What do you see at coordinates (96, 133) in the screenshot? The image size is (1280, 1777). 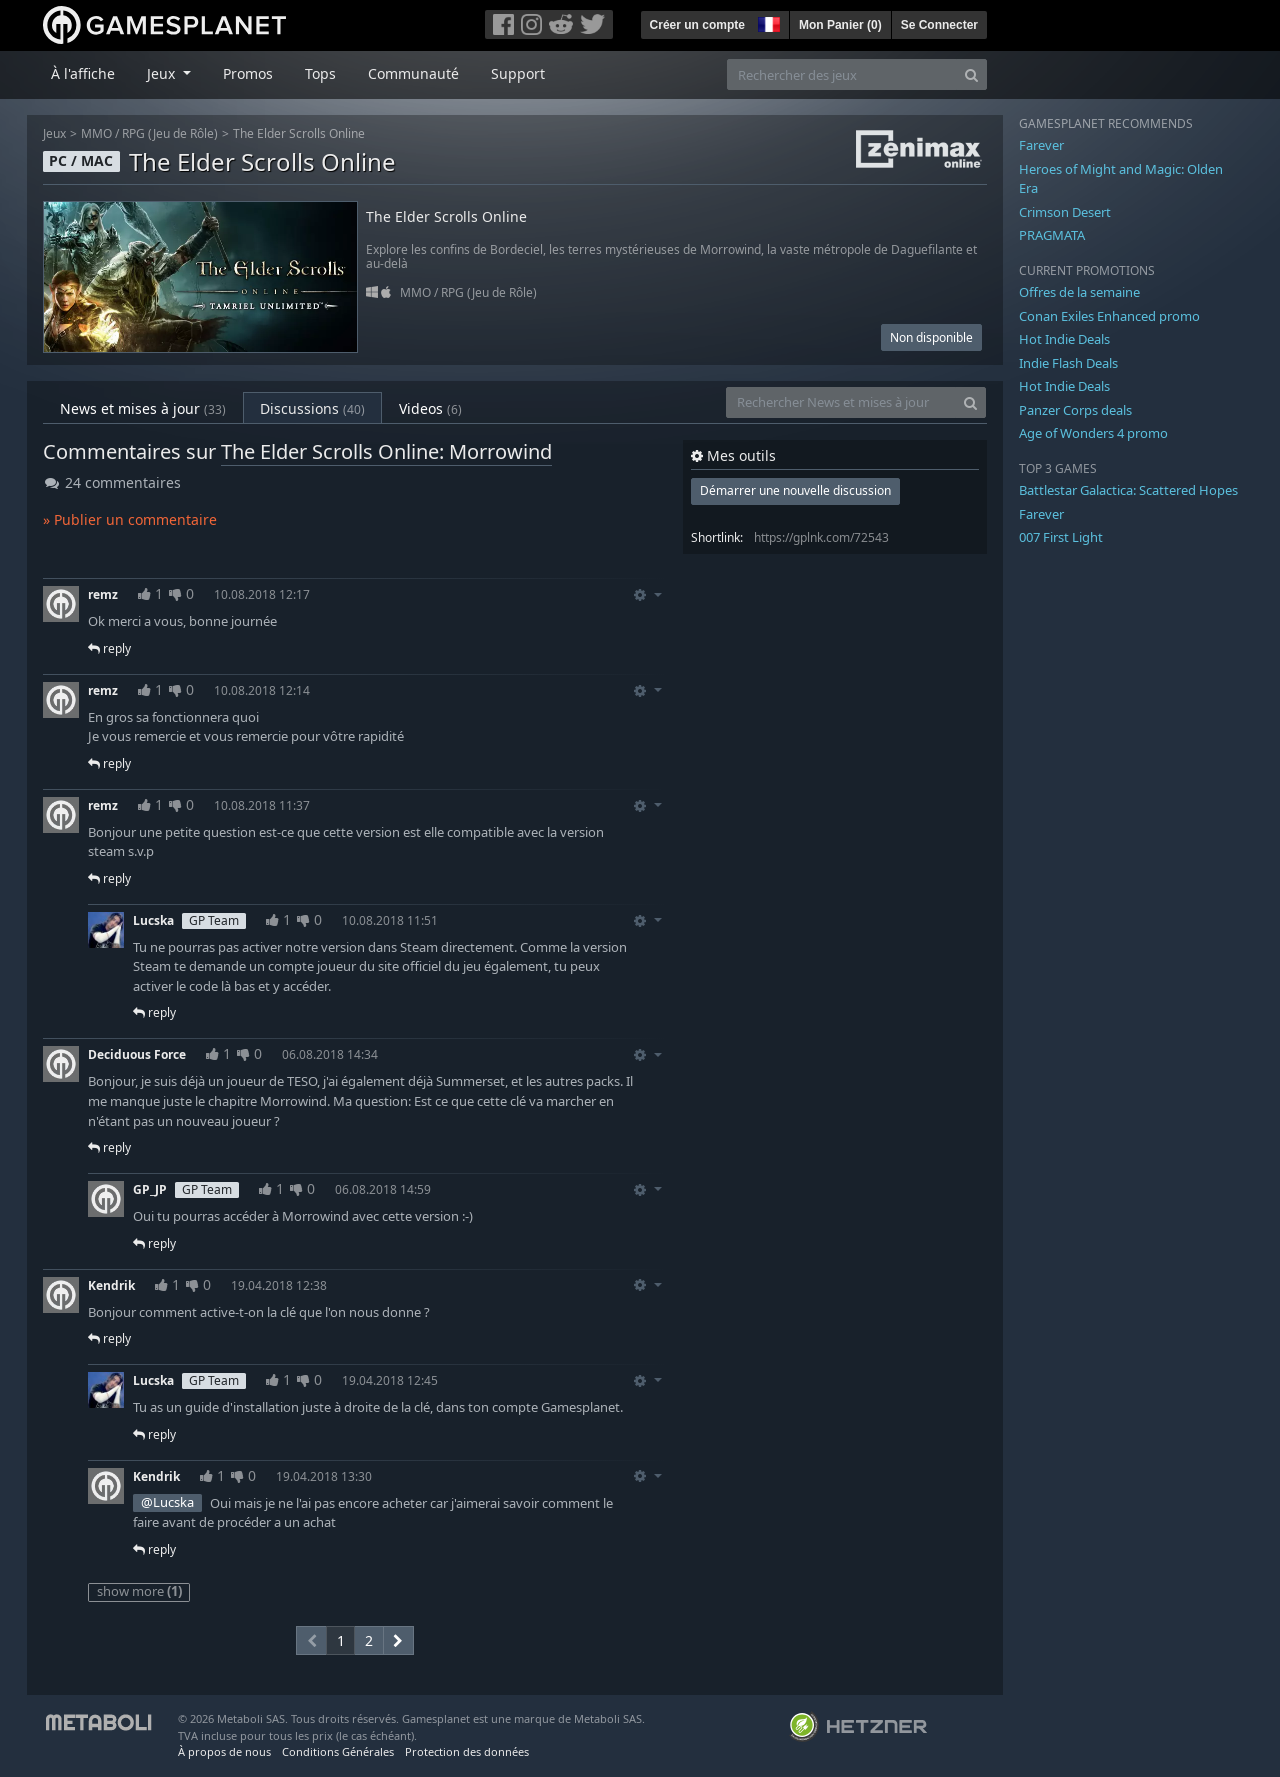 I see `MMO` at bounding box center [96, 133].